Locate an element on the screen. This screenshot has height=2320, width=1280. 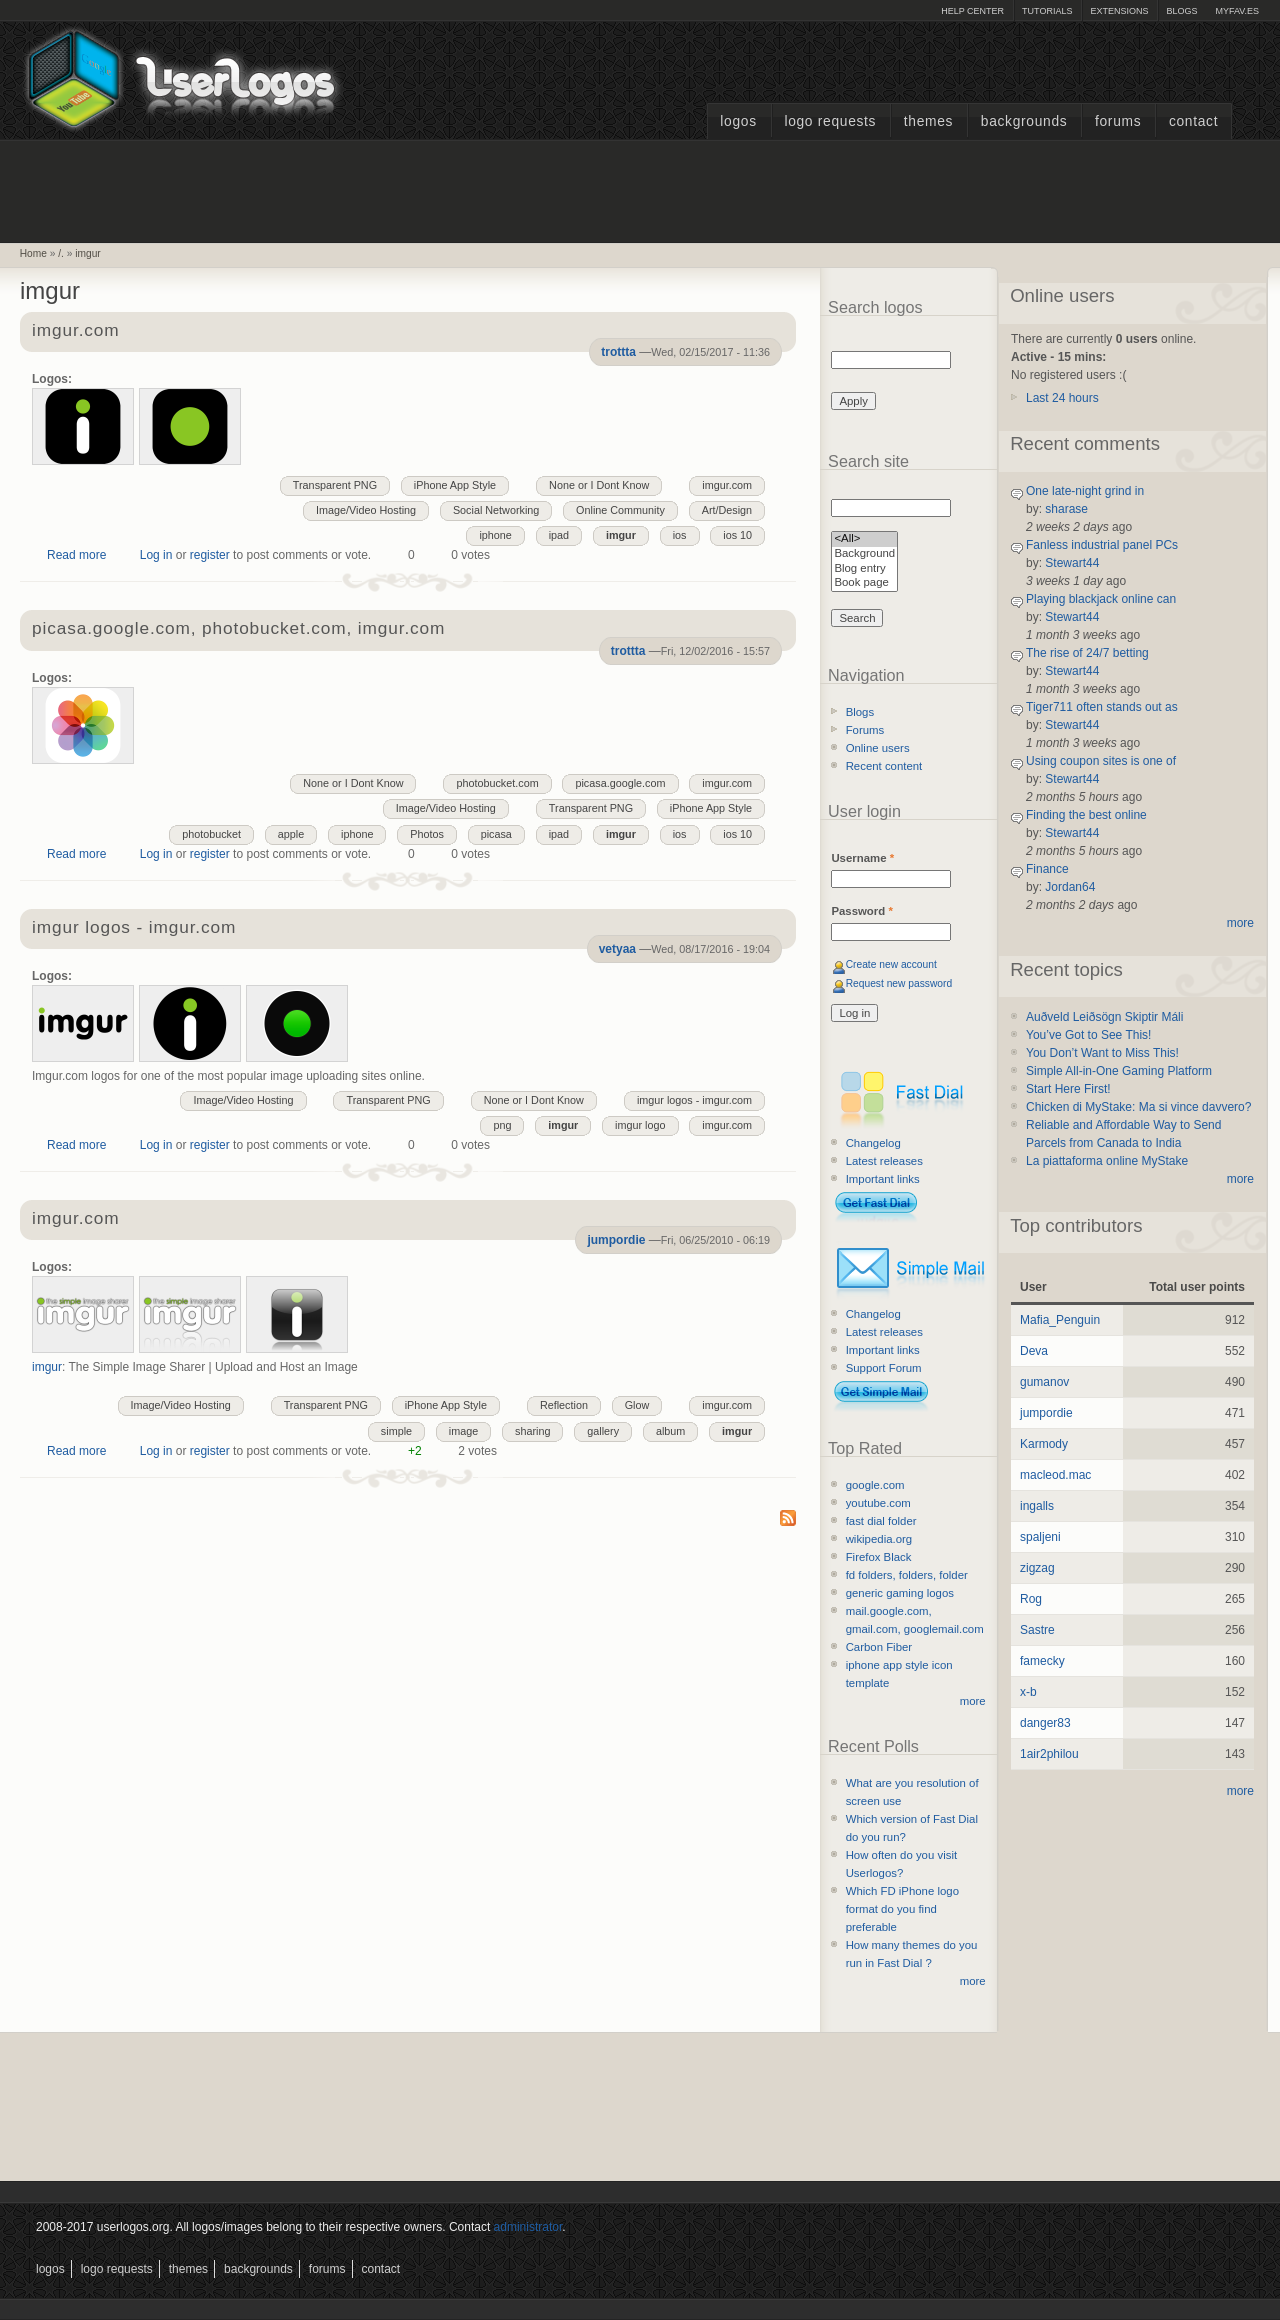
Mafia_Penguin is located at coordinates (1060, 1320).